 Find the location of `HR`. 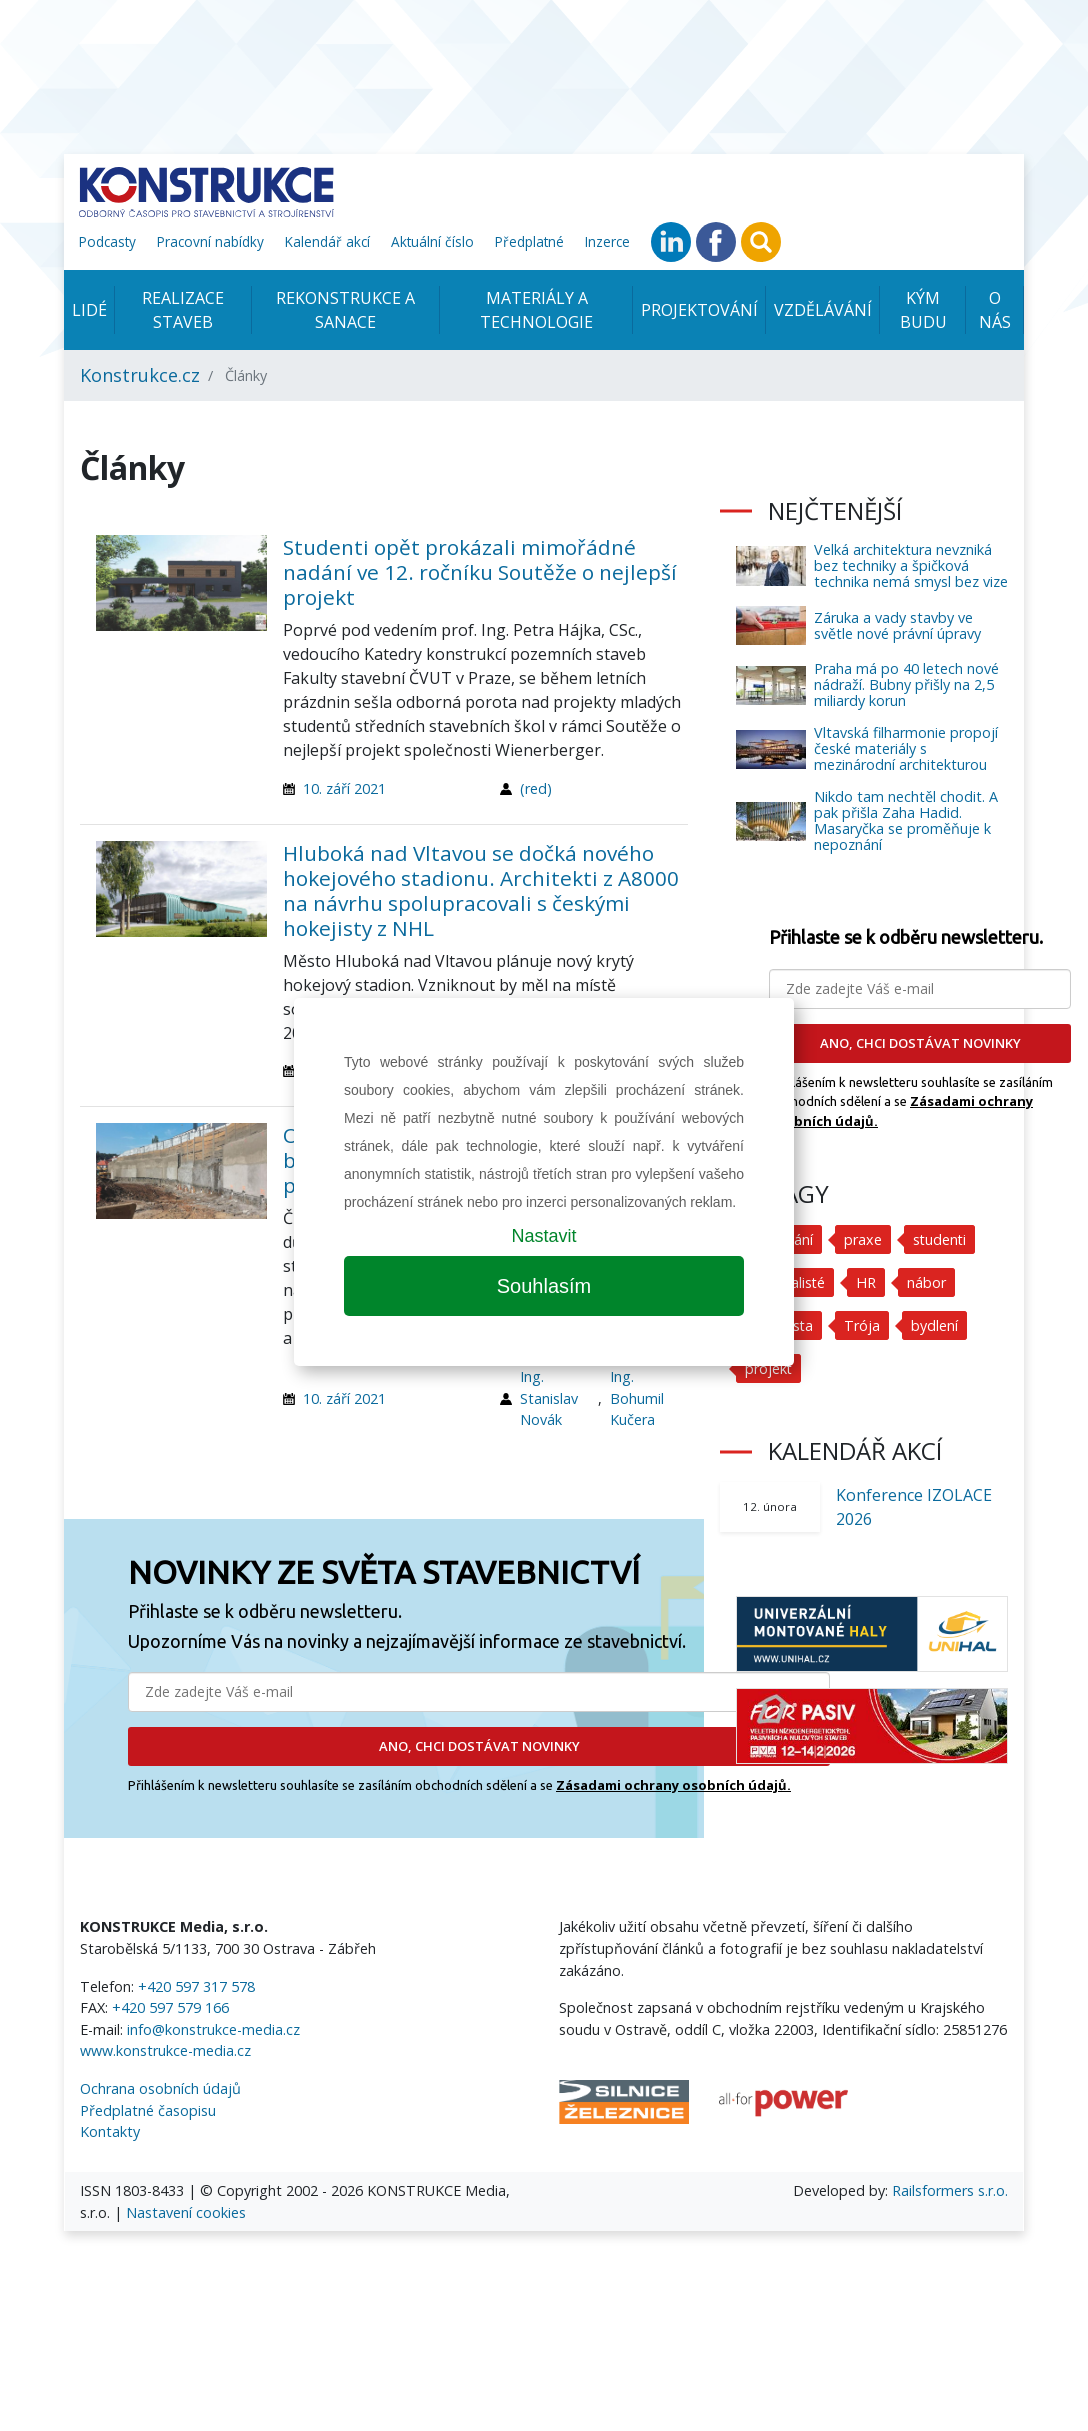

HR is located at coordinates (867, 1282).